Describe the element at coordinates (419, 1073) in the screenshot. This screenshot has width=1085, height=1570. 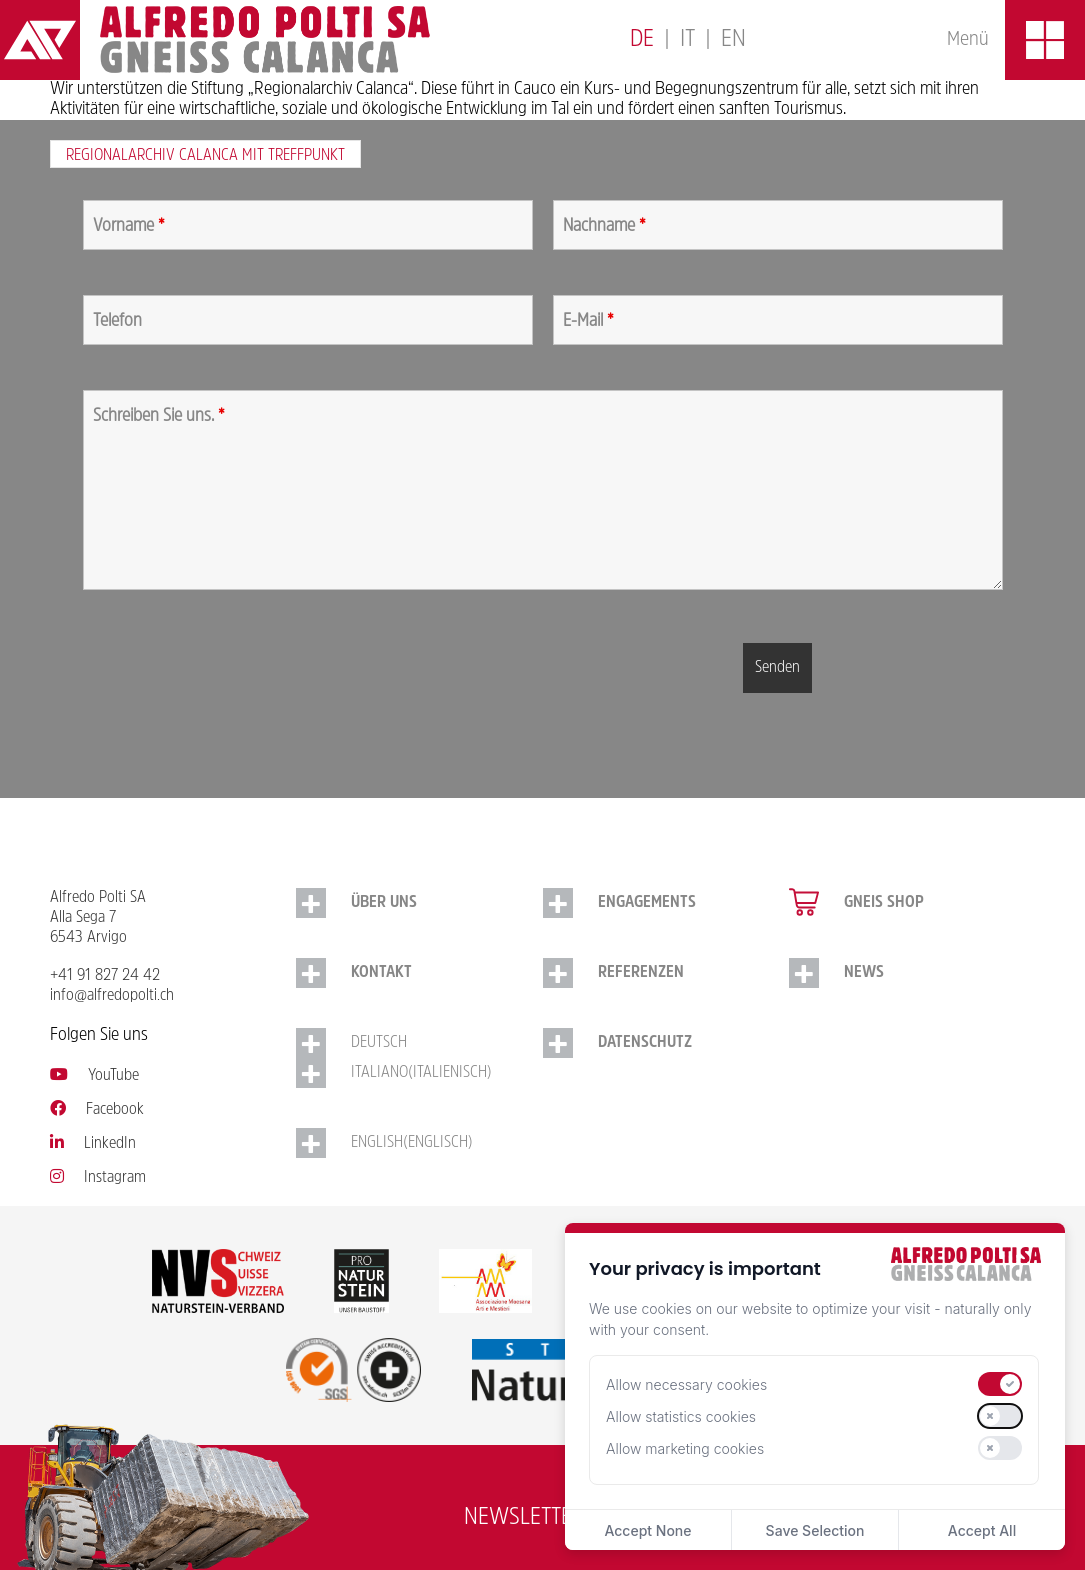
I see `[Switch to Italienisch (Italiano)]` at that location.